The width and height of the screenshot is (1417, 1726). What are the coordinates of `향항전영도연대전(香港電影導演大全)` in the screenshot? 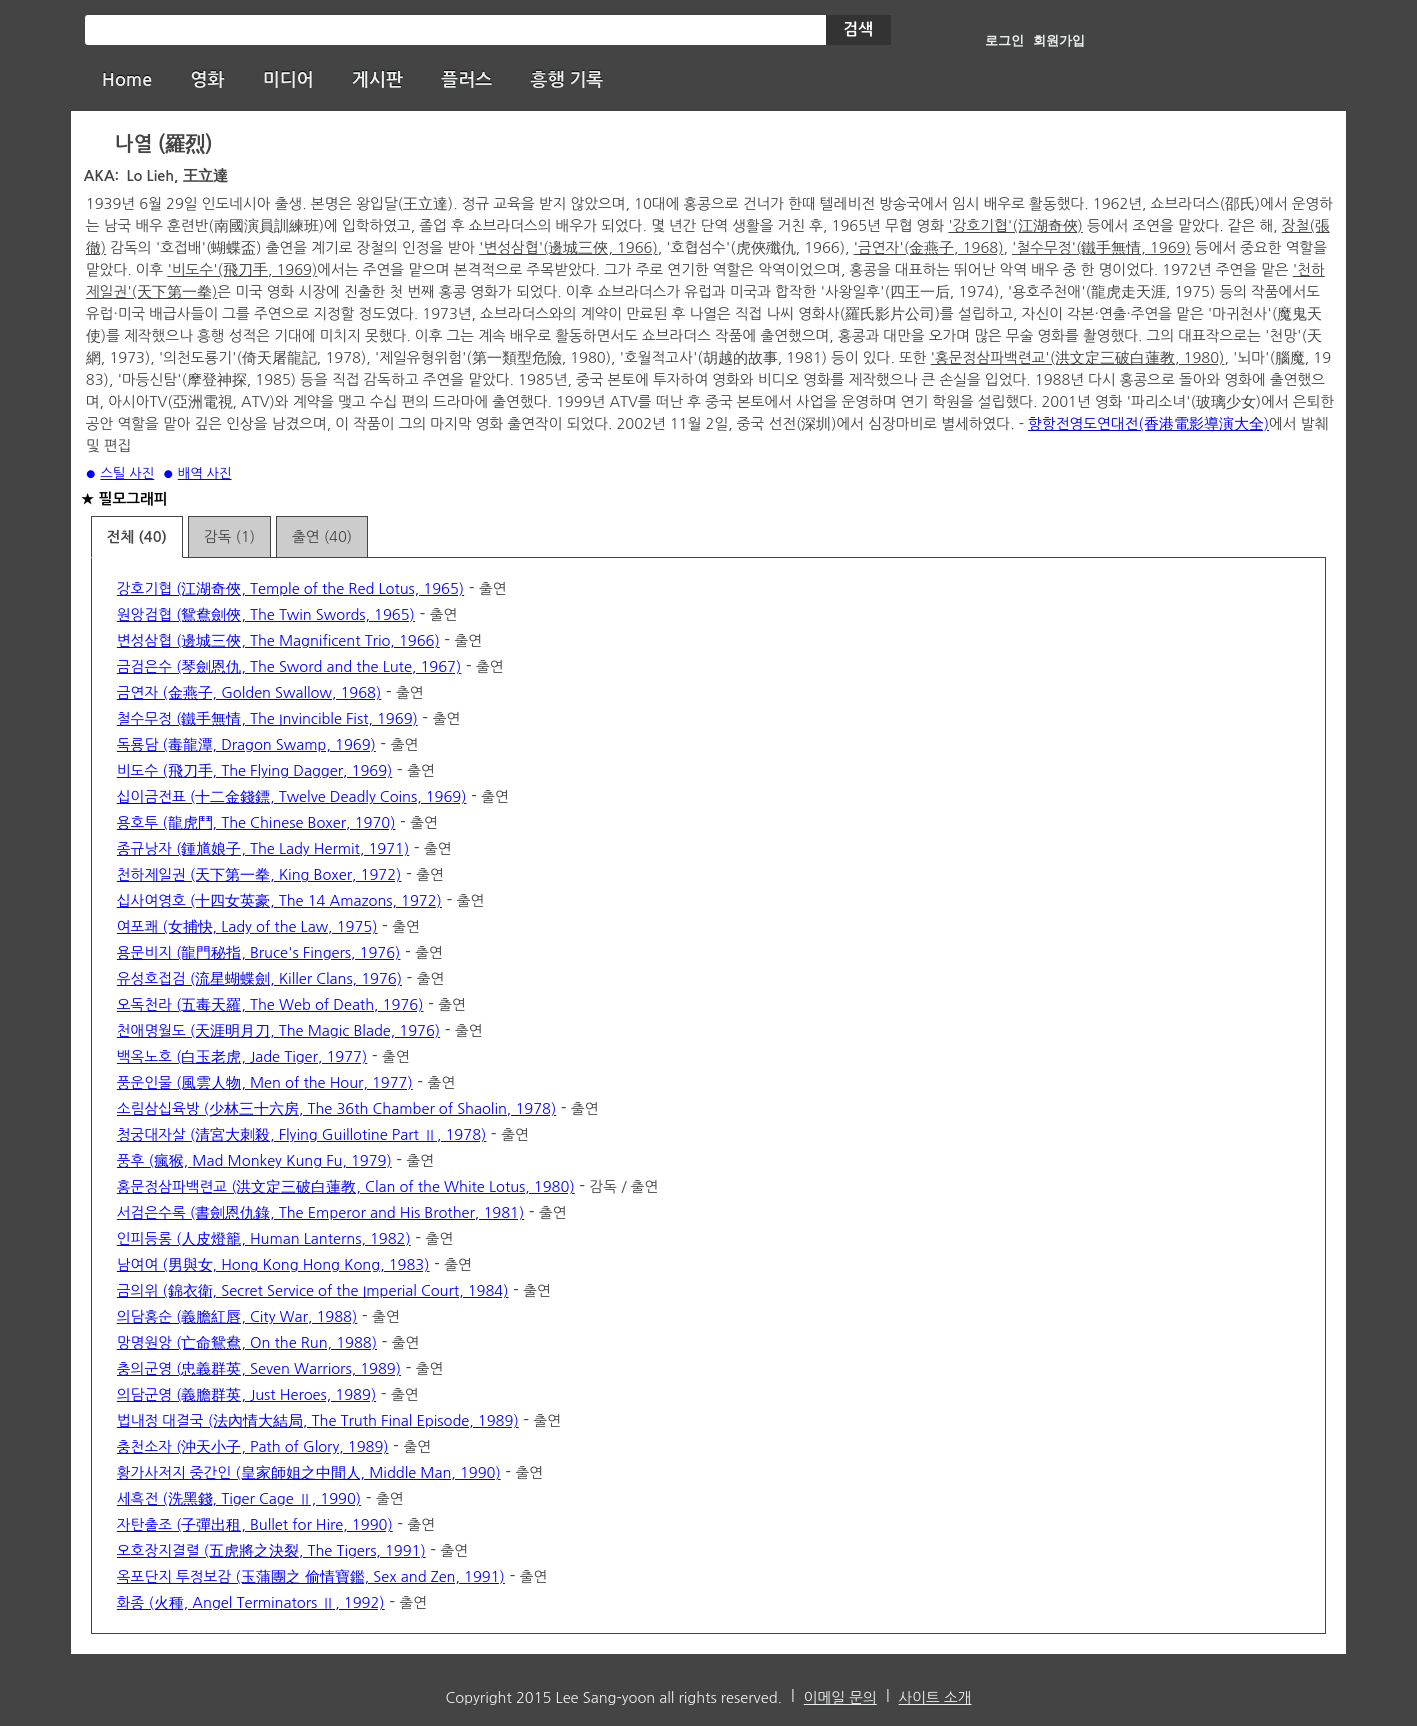 It's located at (1148, 423).